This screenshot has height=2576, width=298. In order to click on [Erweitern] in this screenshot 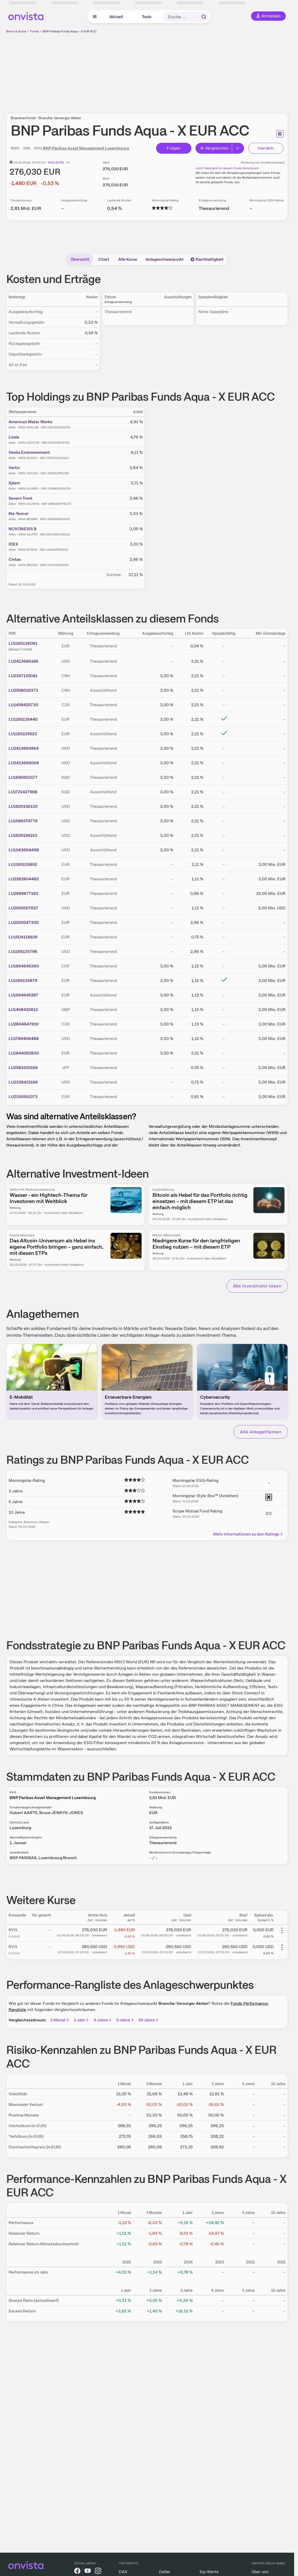, I will do `click(238, 148)`.